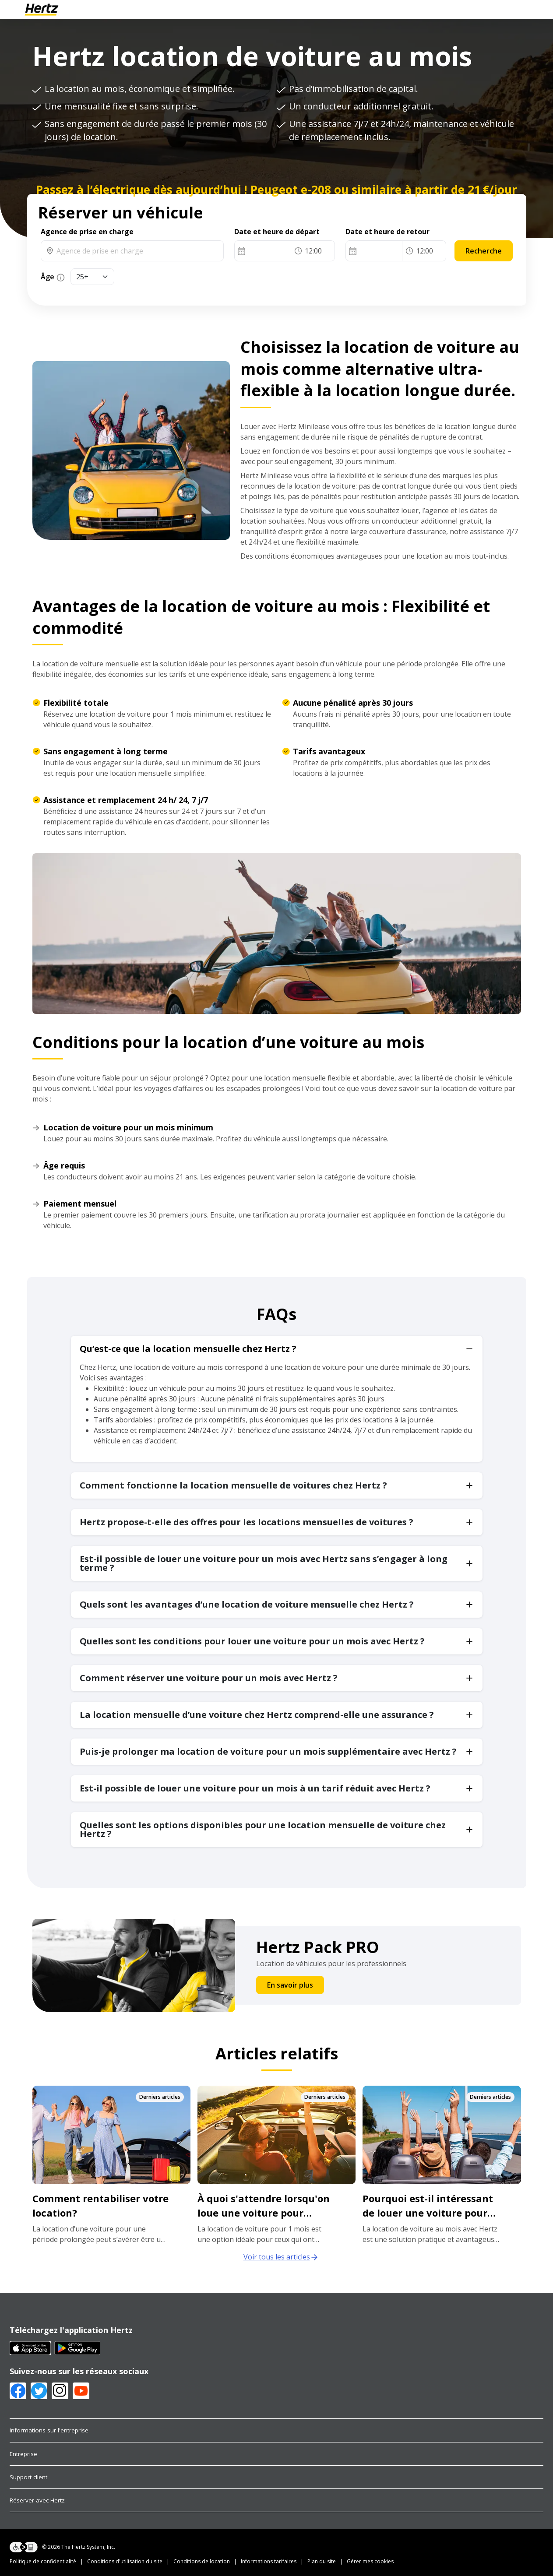 The height and width of the screenshot is (2576, 553). What do you see at coordinates (188, 1349) in the screenshot?
I see `Qu’est-ce que la location mensuelle chez Hertz ?` at bounding box center [188, 1349].